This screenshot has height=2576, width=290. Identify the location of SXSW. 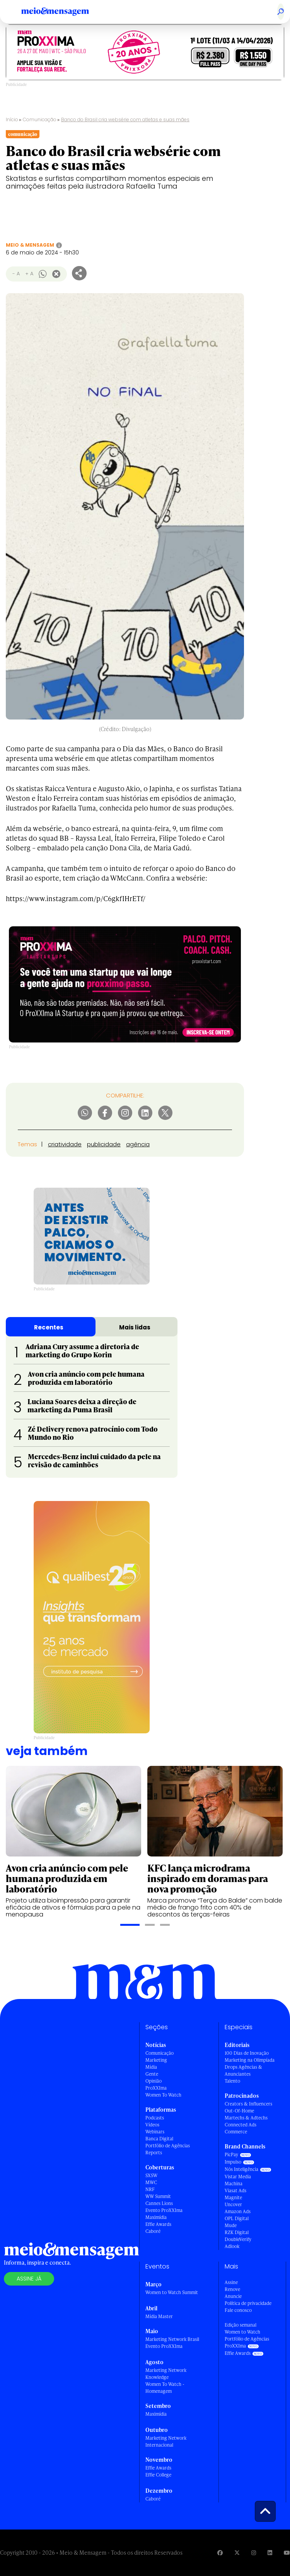
(151, 2175).